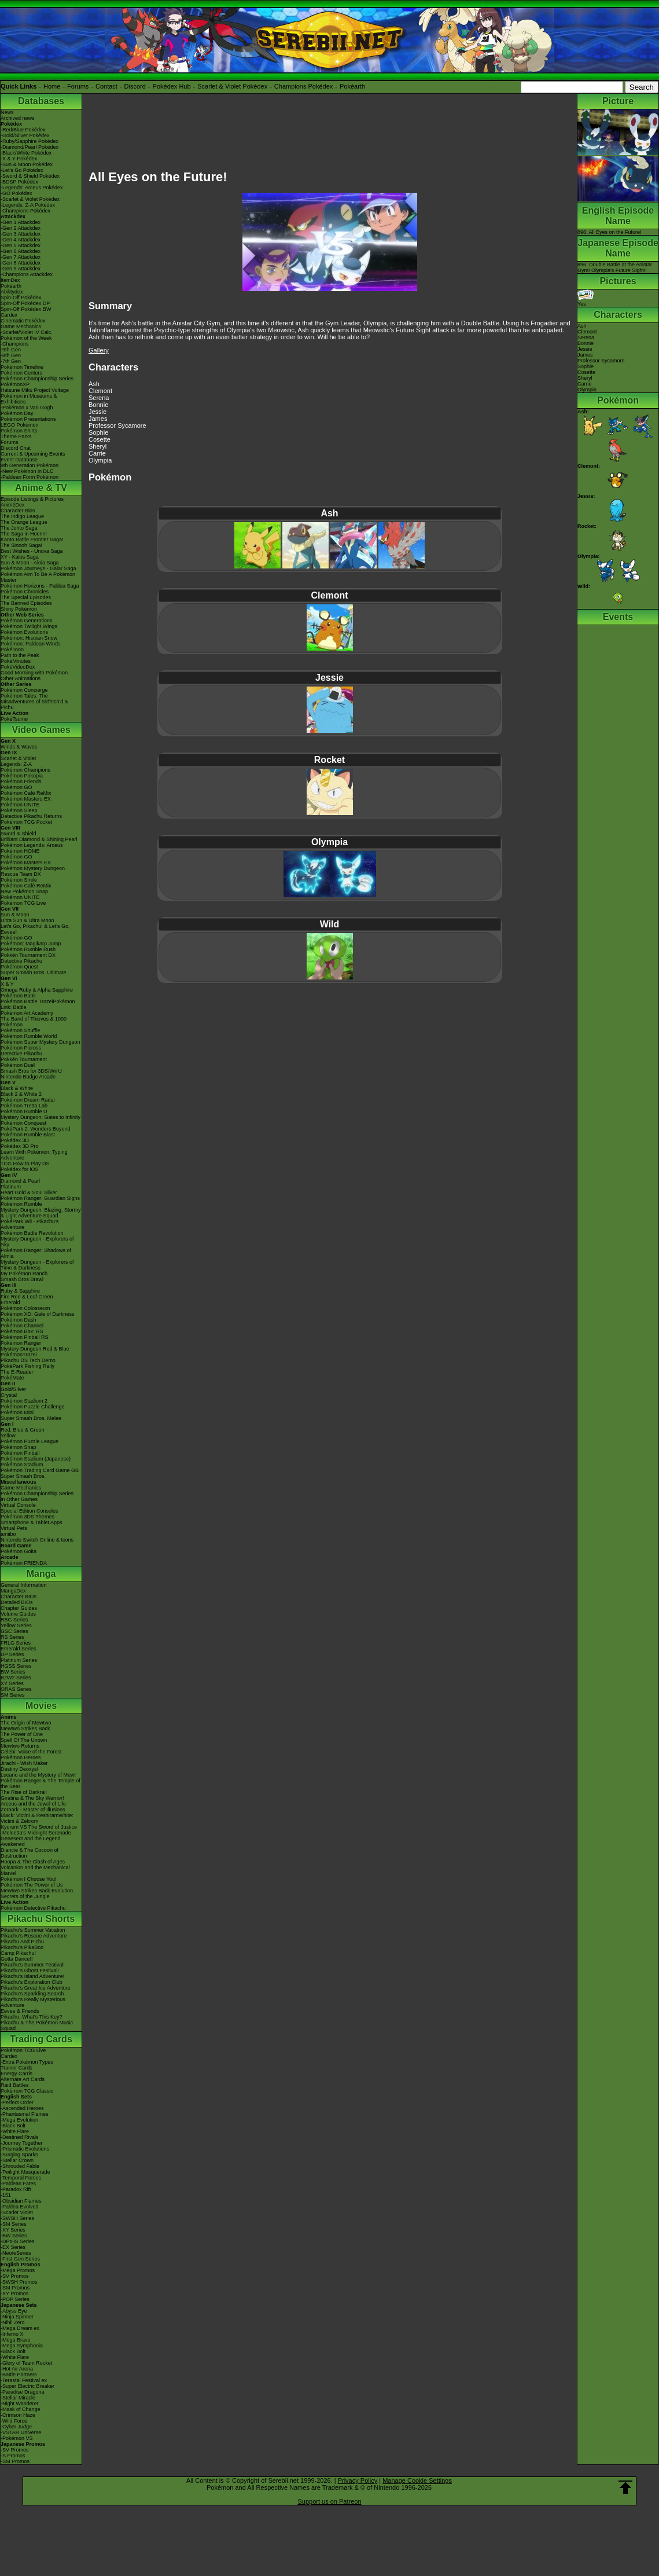 The height and width of the screenshot is (2576, 659). I want to click on Pokémon Stadium, so click(22, 1464).